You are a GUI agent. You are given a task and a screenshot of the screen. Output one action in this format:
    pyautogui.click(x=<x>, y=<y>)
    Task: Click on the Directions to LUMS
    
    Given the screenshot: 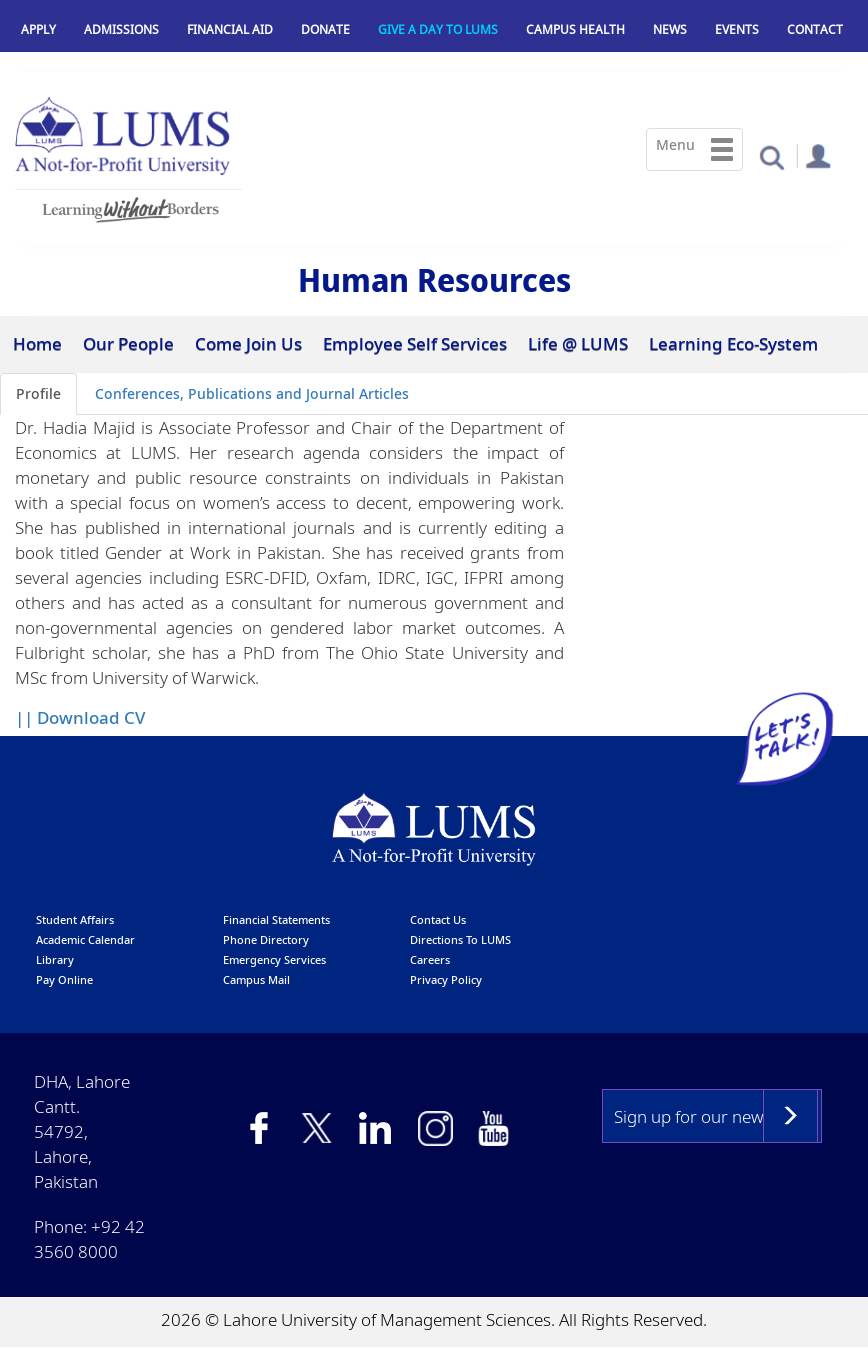 What is the action you would take?
    pyautogui.click(x=460, y=939)
    